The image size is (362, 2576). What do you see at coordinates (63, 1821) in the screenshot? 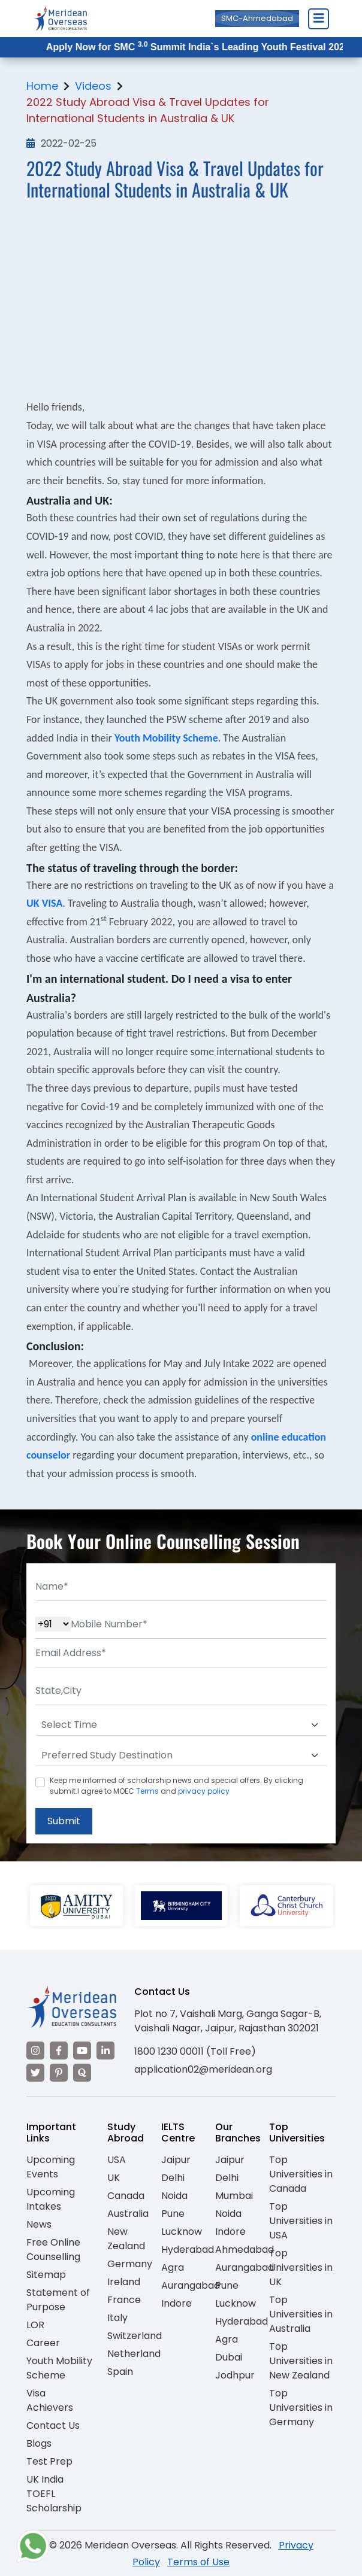
I see `Submit` at bounding box center [63, 1821].